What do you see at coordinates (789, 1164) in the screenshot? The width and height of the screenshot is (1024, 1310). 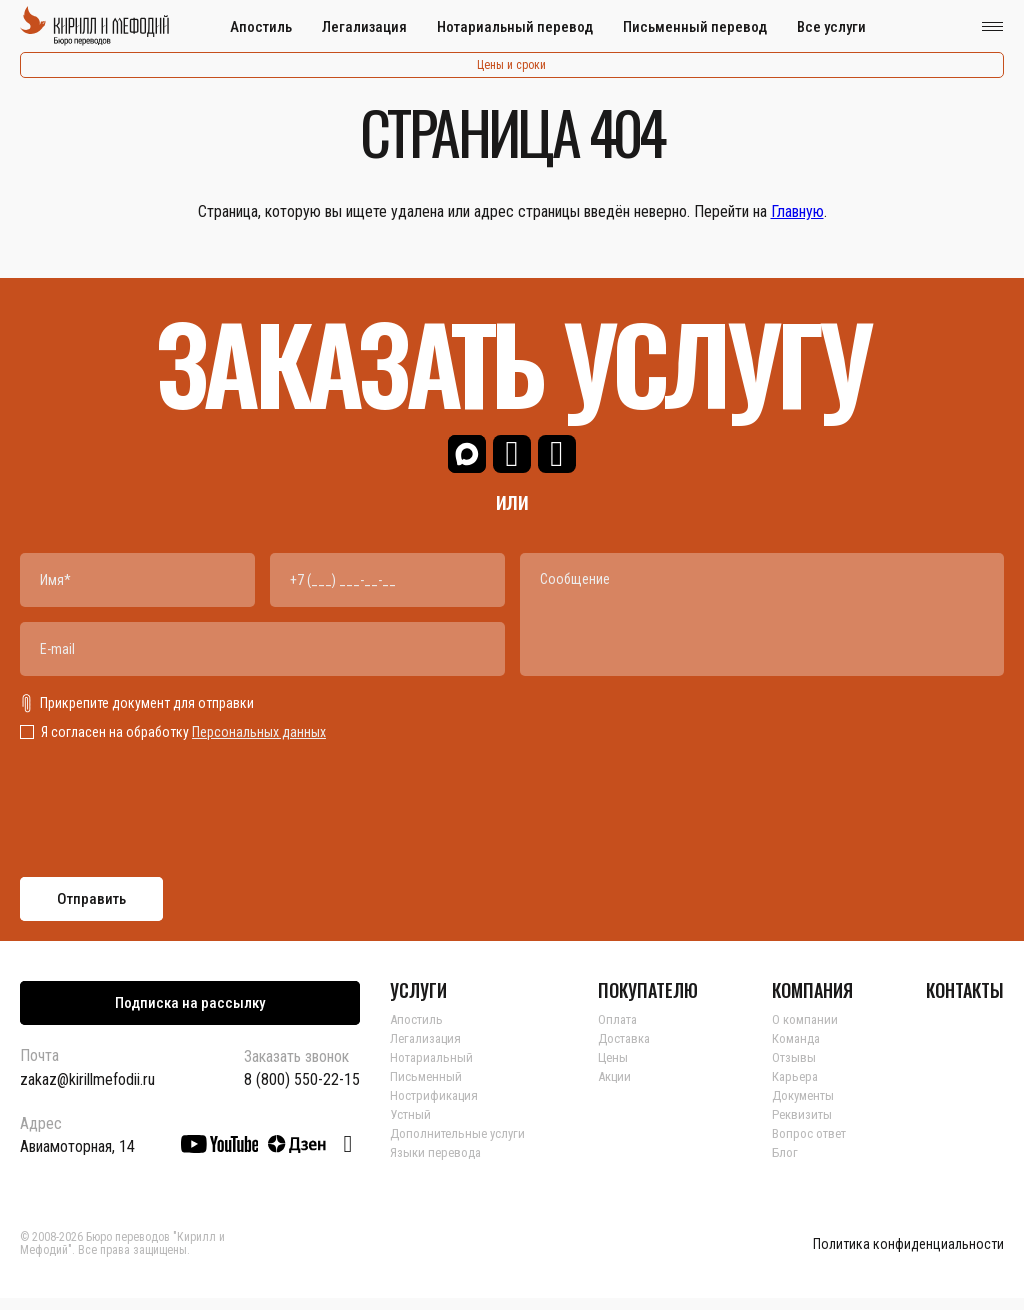 I see `Блог` at bounding box center [789, 1164].